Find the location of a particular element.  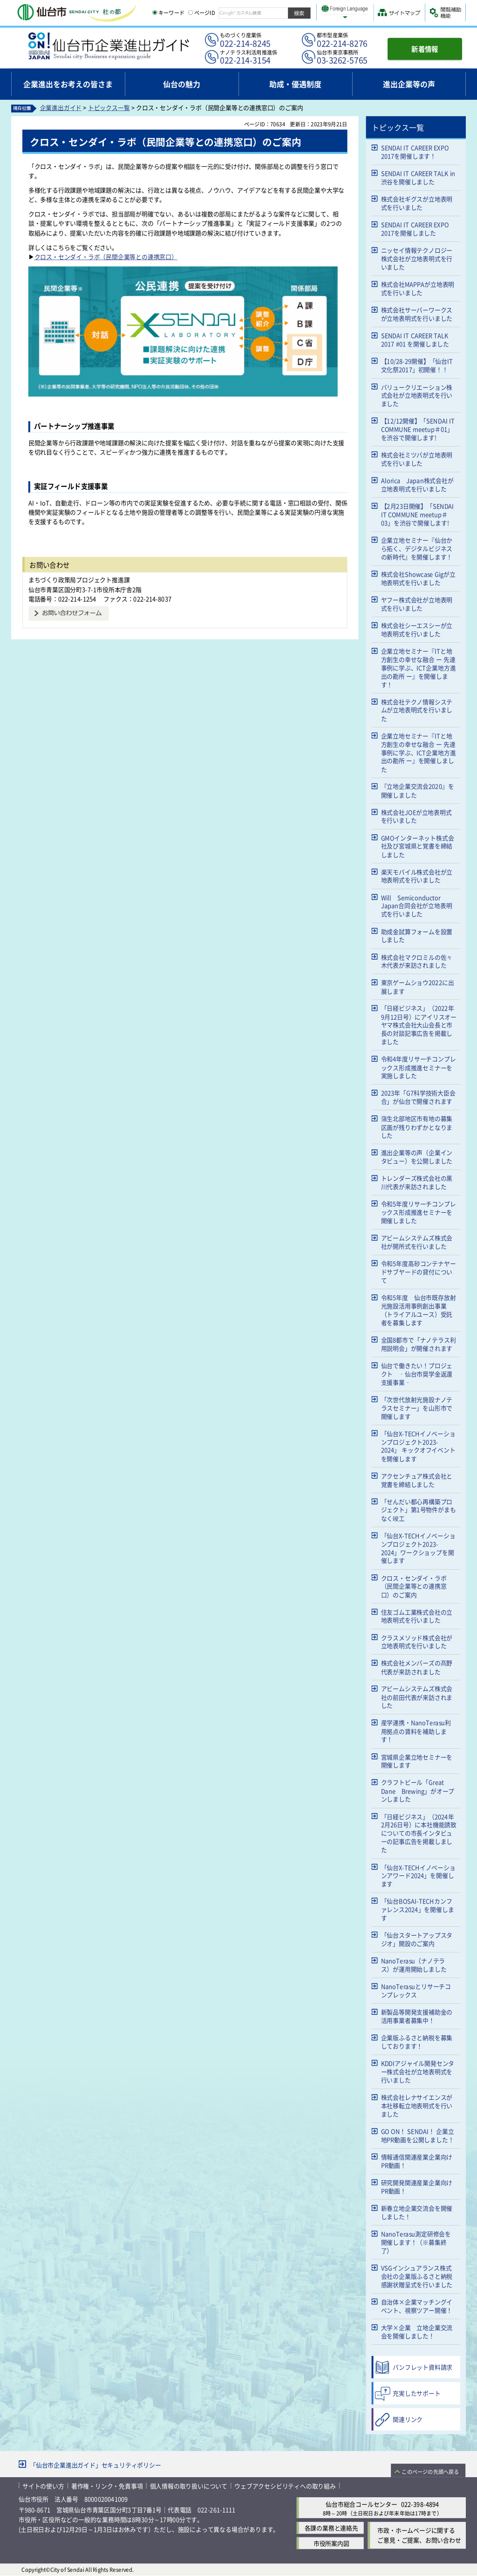

令和5年度リサーチコンプレックス形成推進セミナーを開催しました is located at coordinates (418, 1212).